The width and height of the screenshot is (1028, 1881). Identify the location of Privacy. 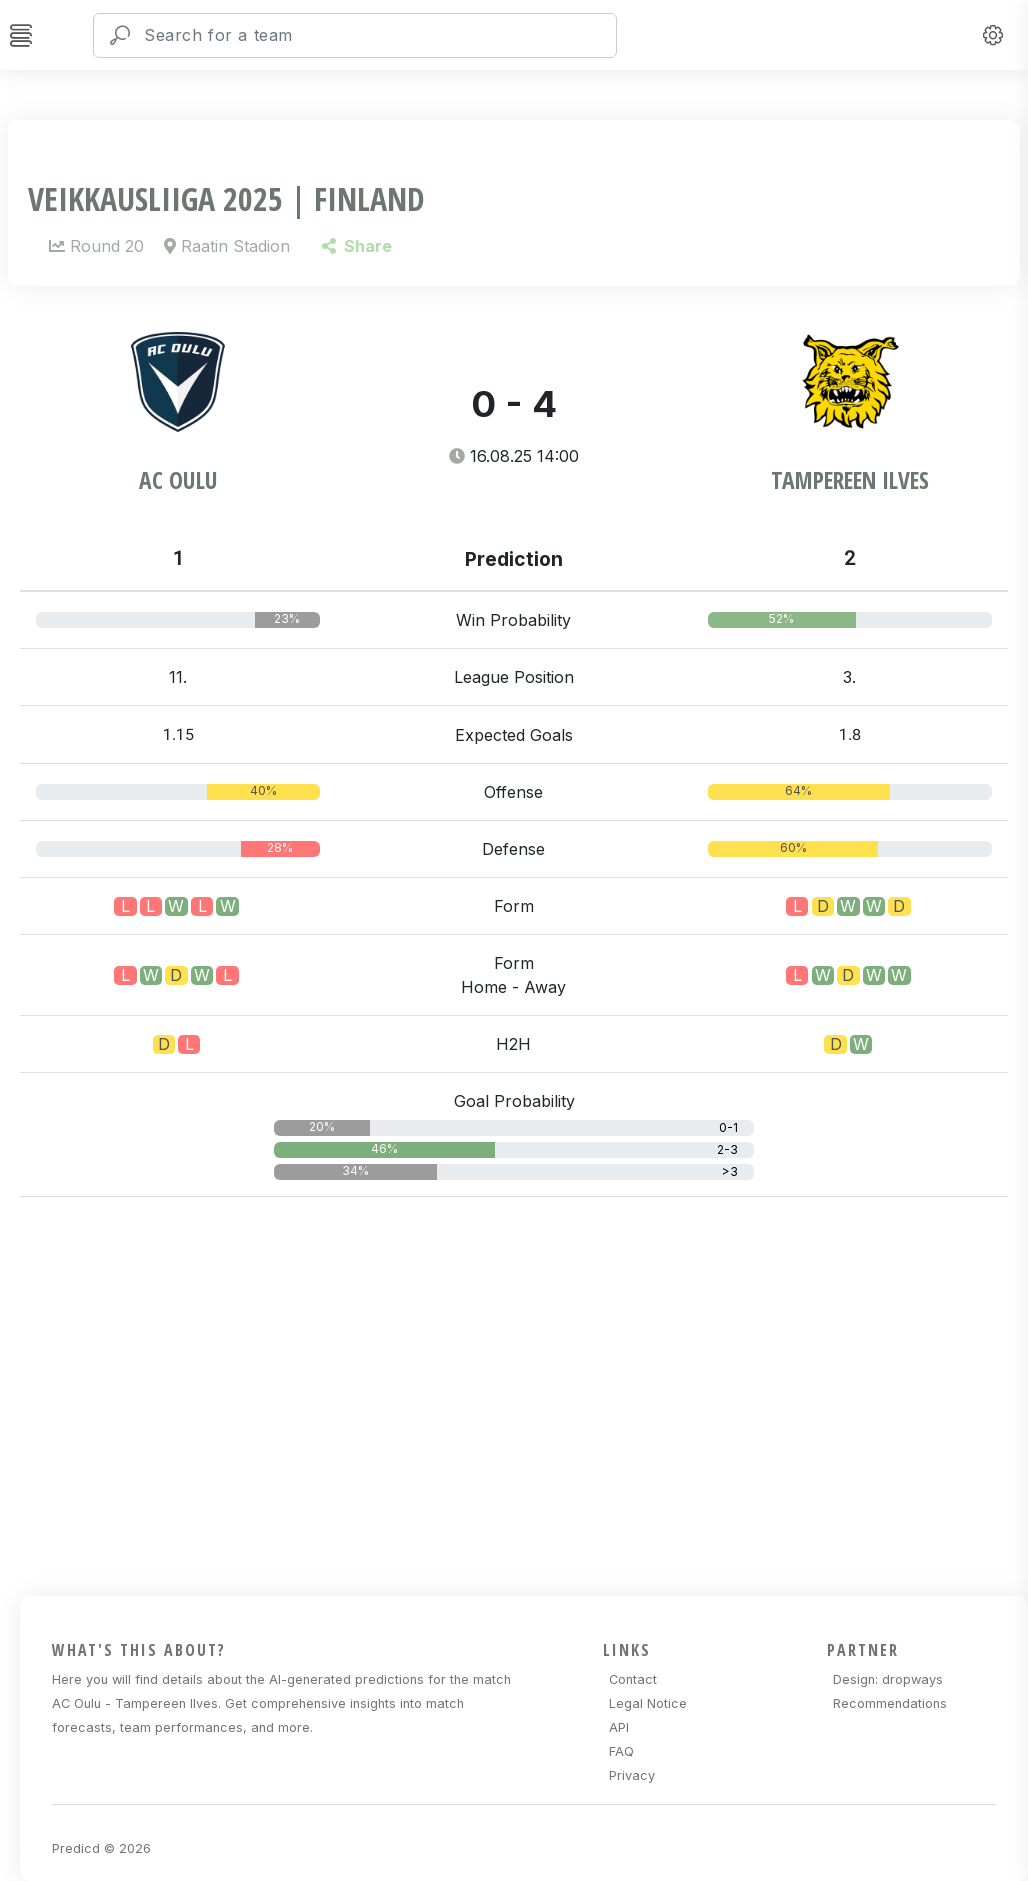
(632, 1775).